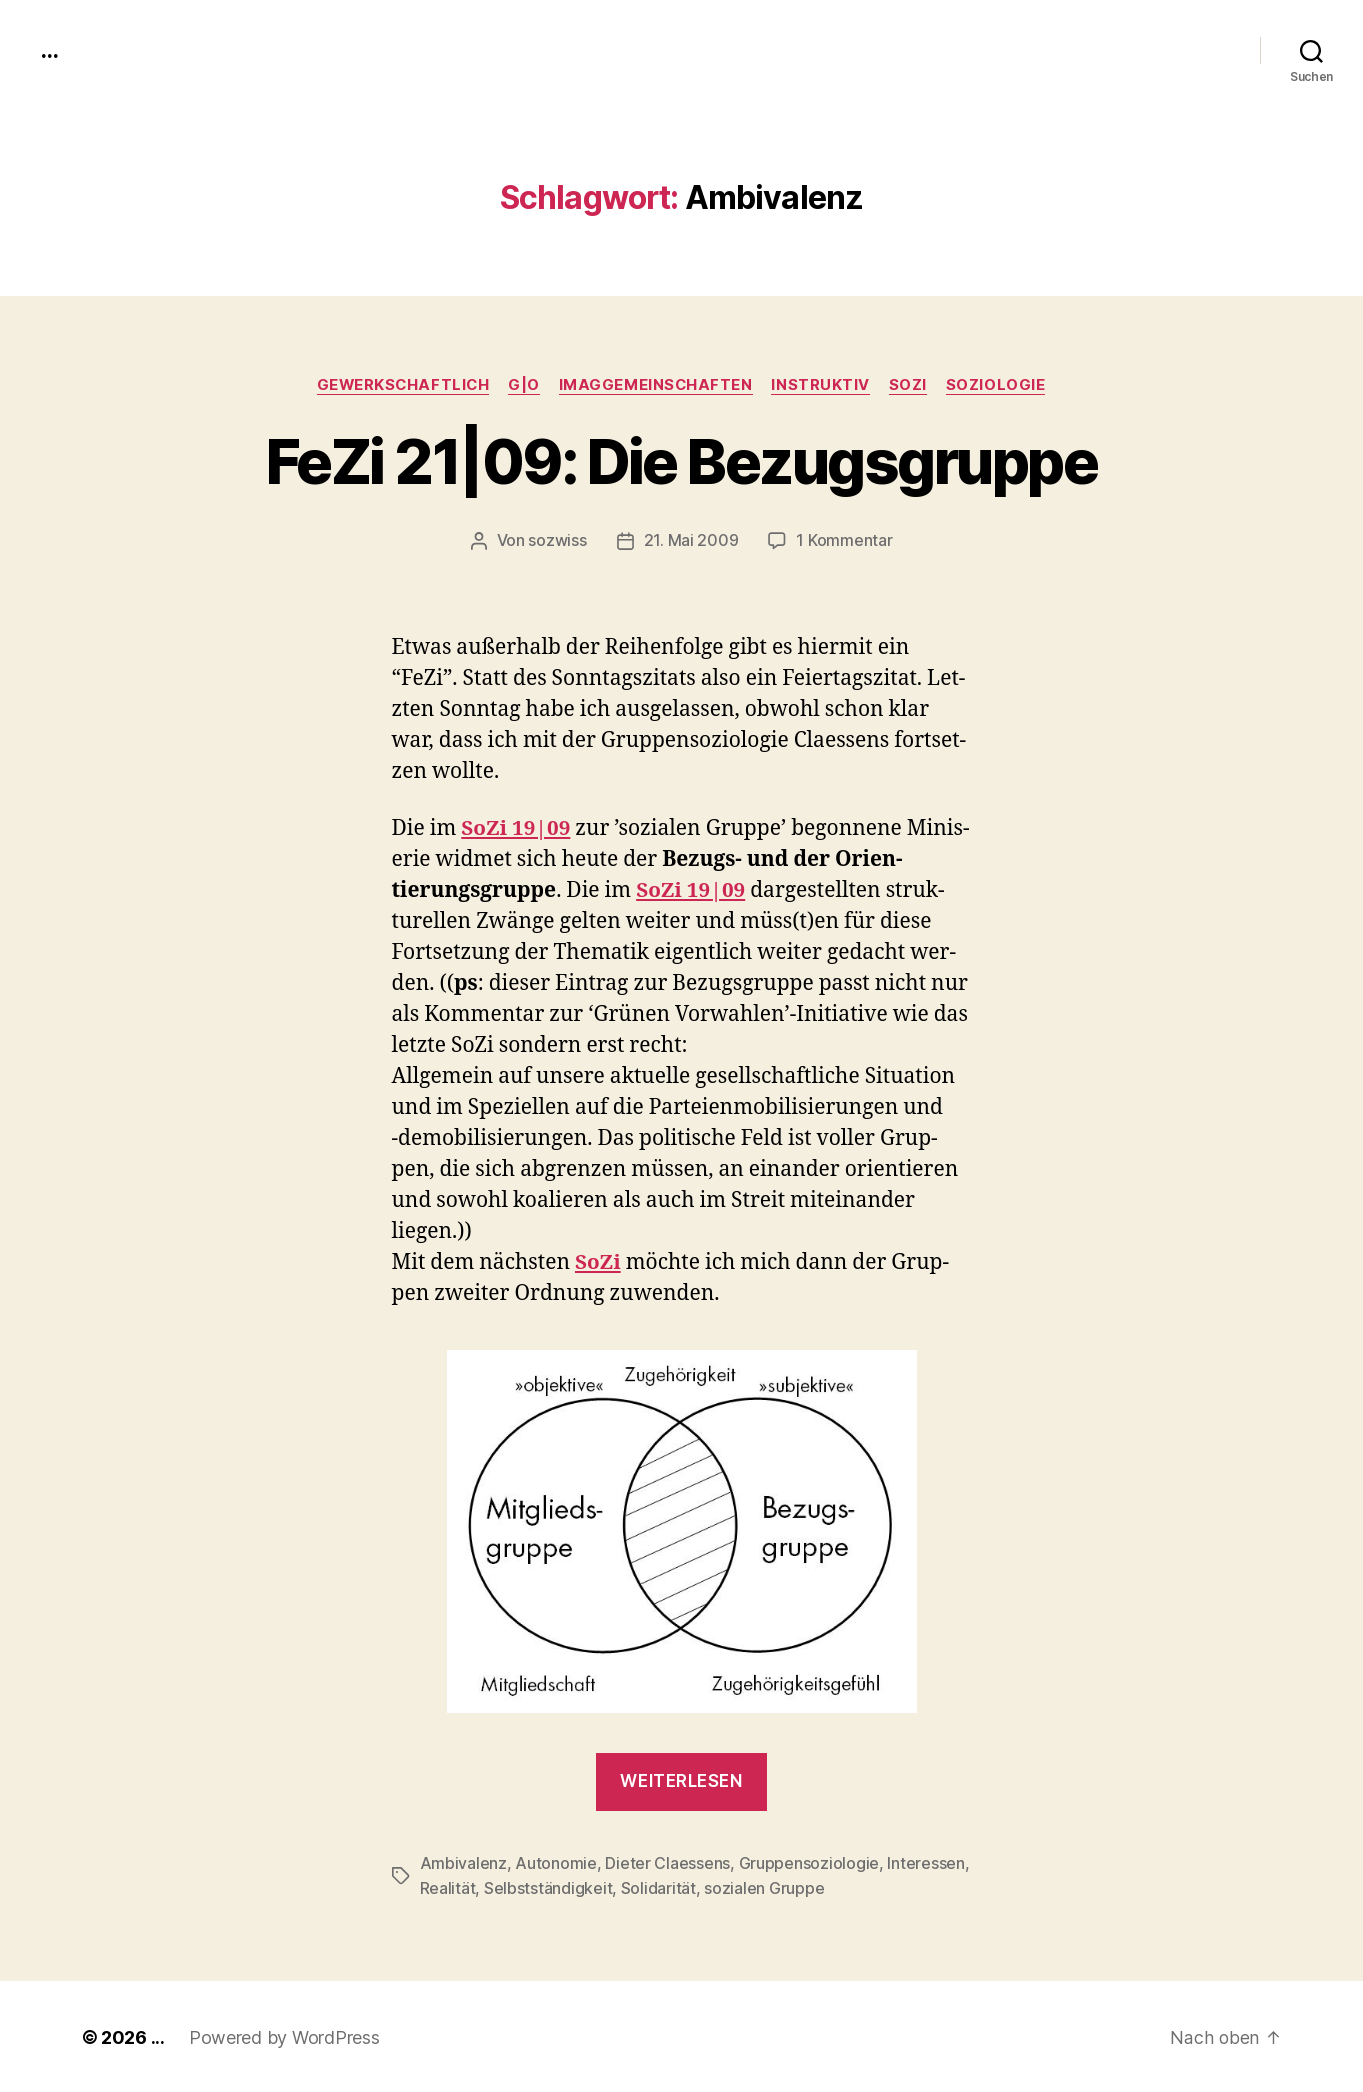  I want to click on Dieter Claessens, so click(667, 1863).